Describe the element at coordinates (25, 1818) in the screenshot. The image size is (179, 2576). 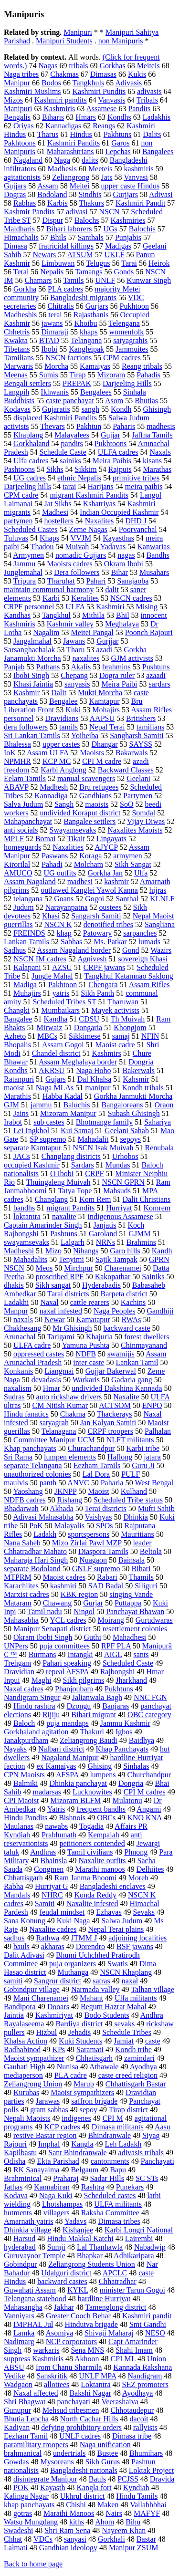
I see `Hindu Pandits` at that location.